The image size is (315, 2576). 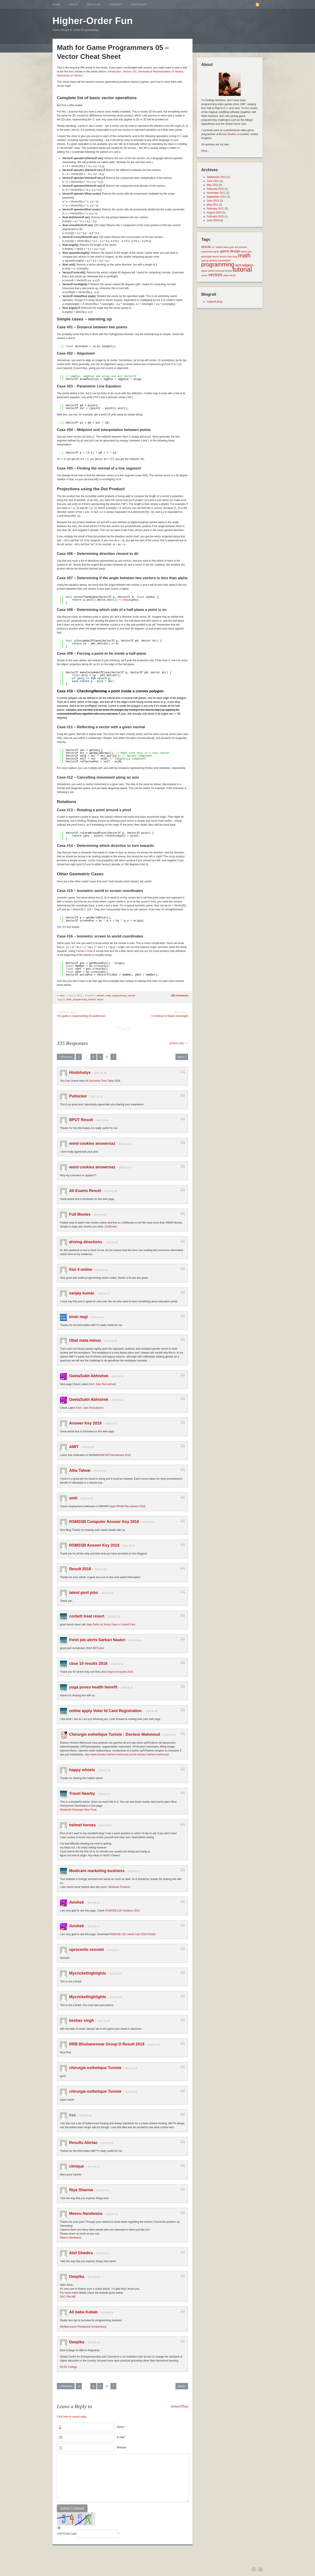 I want to click on 2018-06-28, so click(x=151, y=1711).